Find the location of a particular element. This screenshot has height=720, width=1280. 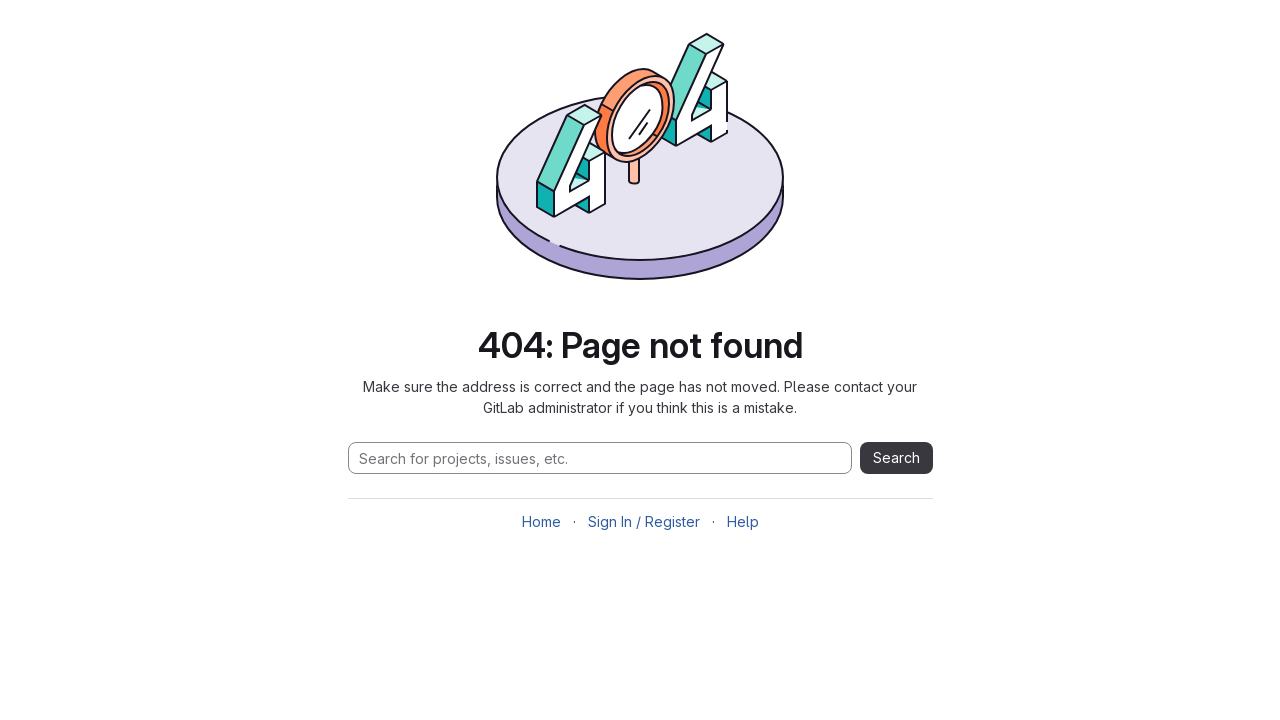

Home is located at coordinates (541, 521).